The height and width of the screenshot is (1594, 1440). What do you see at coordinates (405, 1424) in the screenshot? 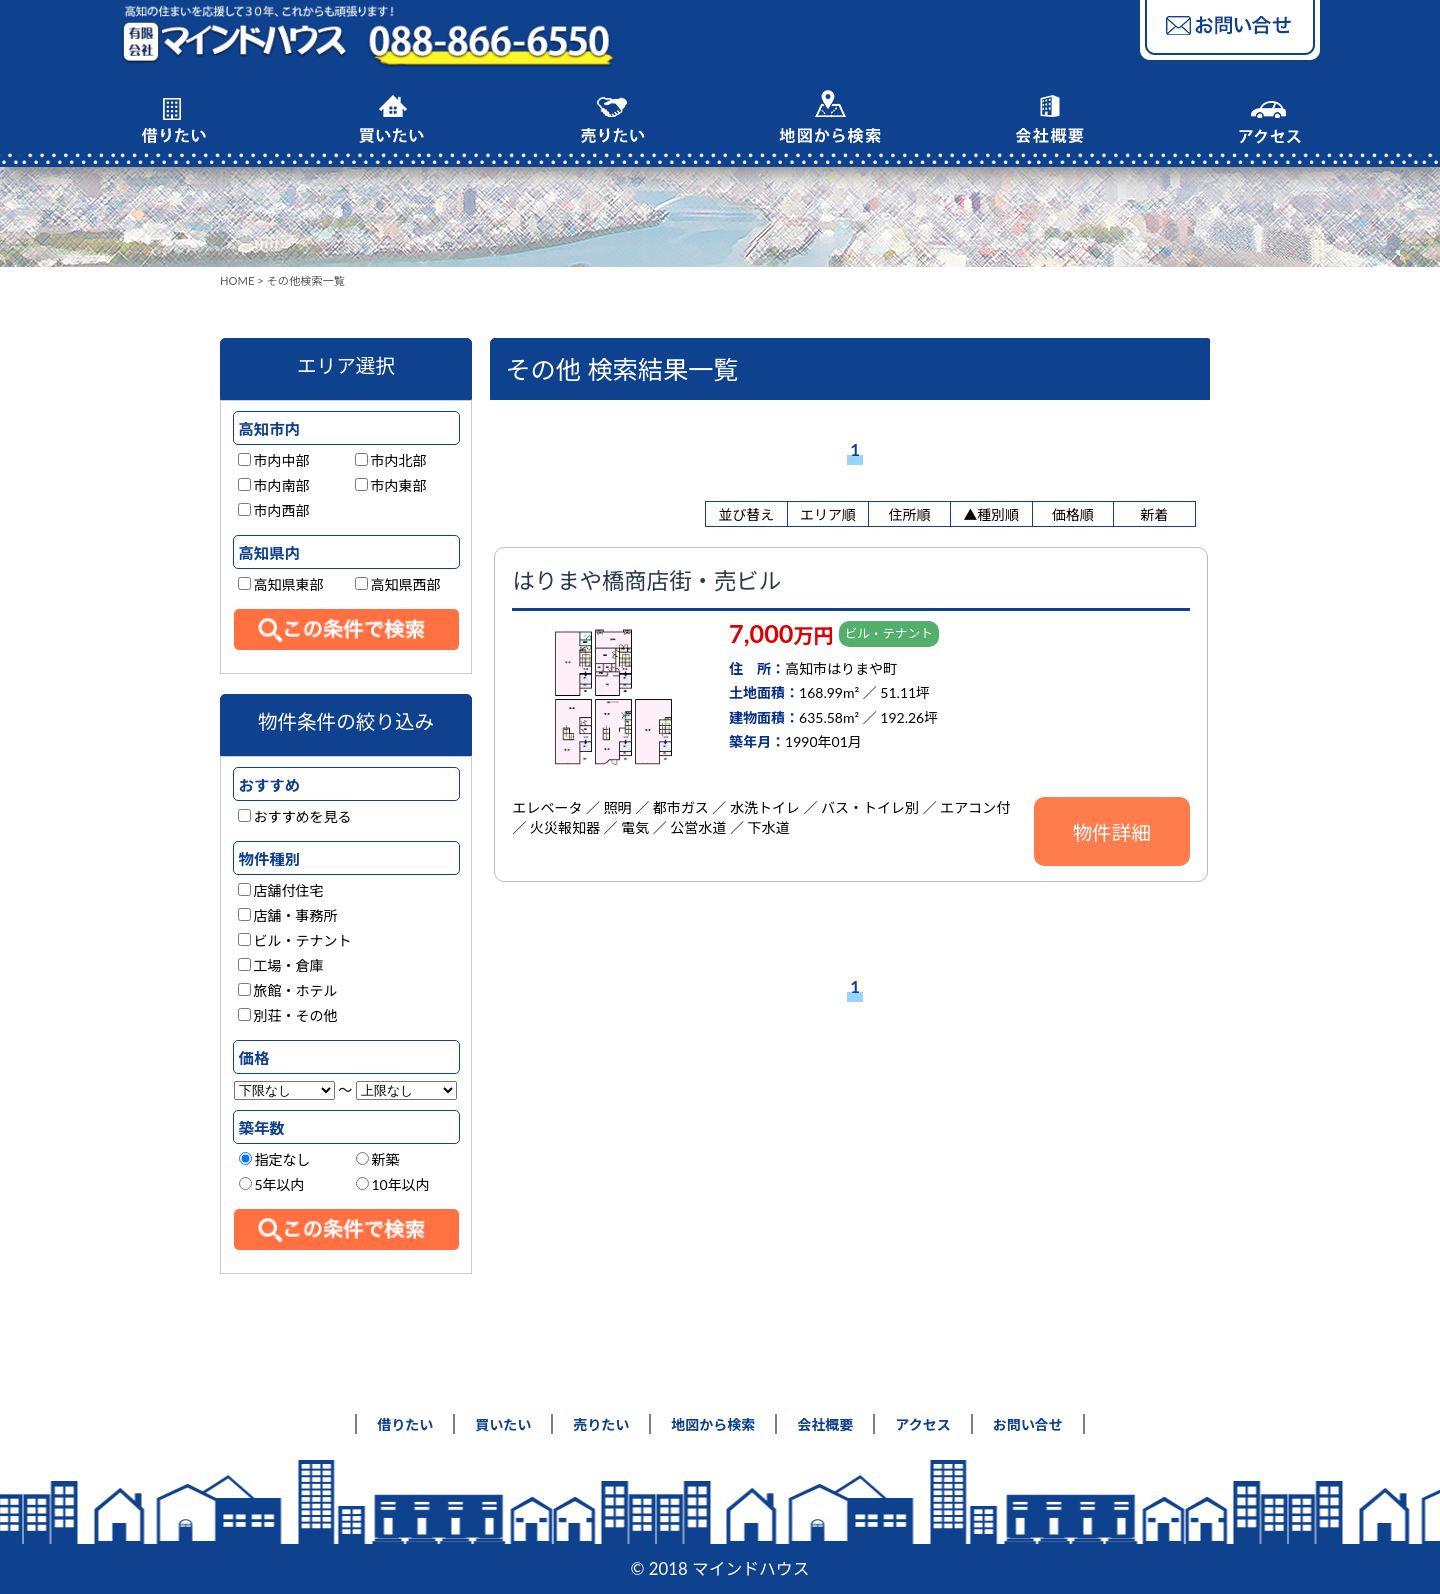
I see `借りたい` at bounding box center [405, 1424].